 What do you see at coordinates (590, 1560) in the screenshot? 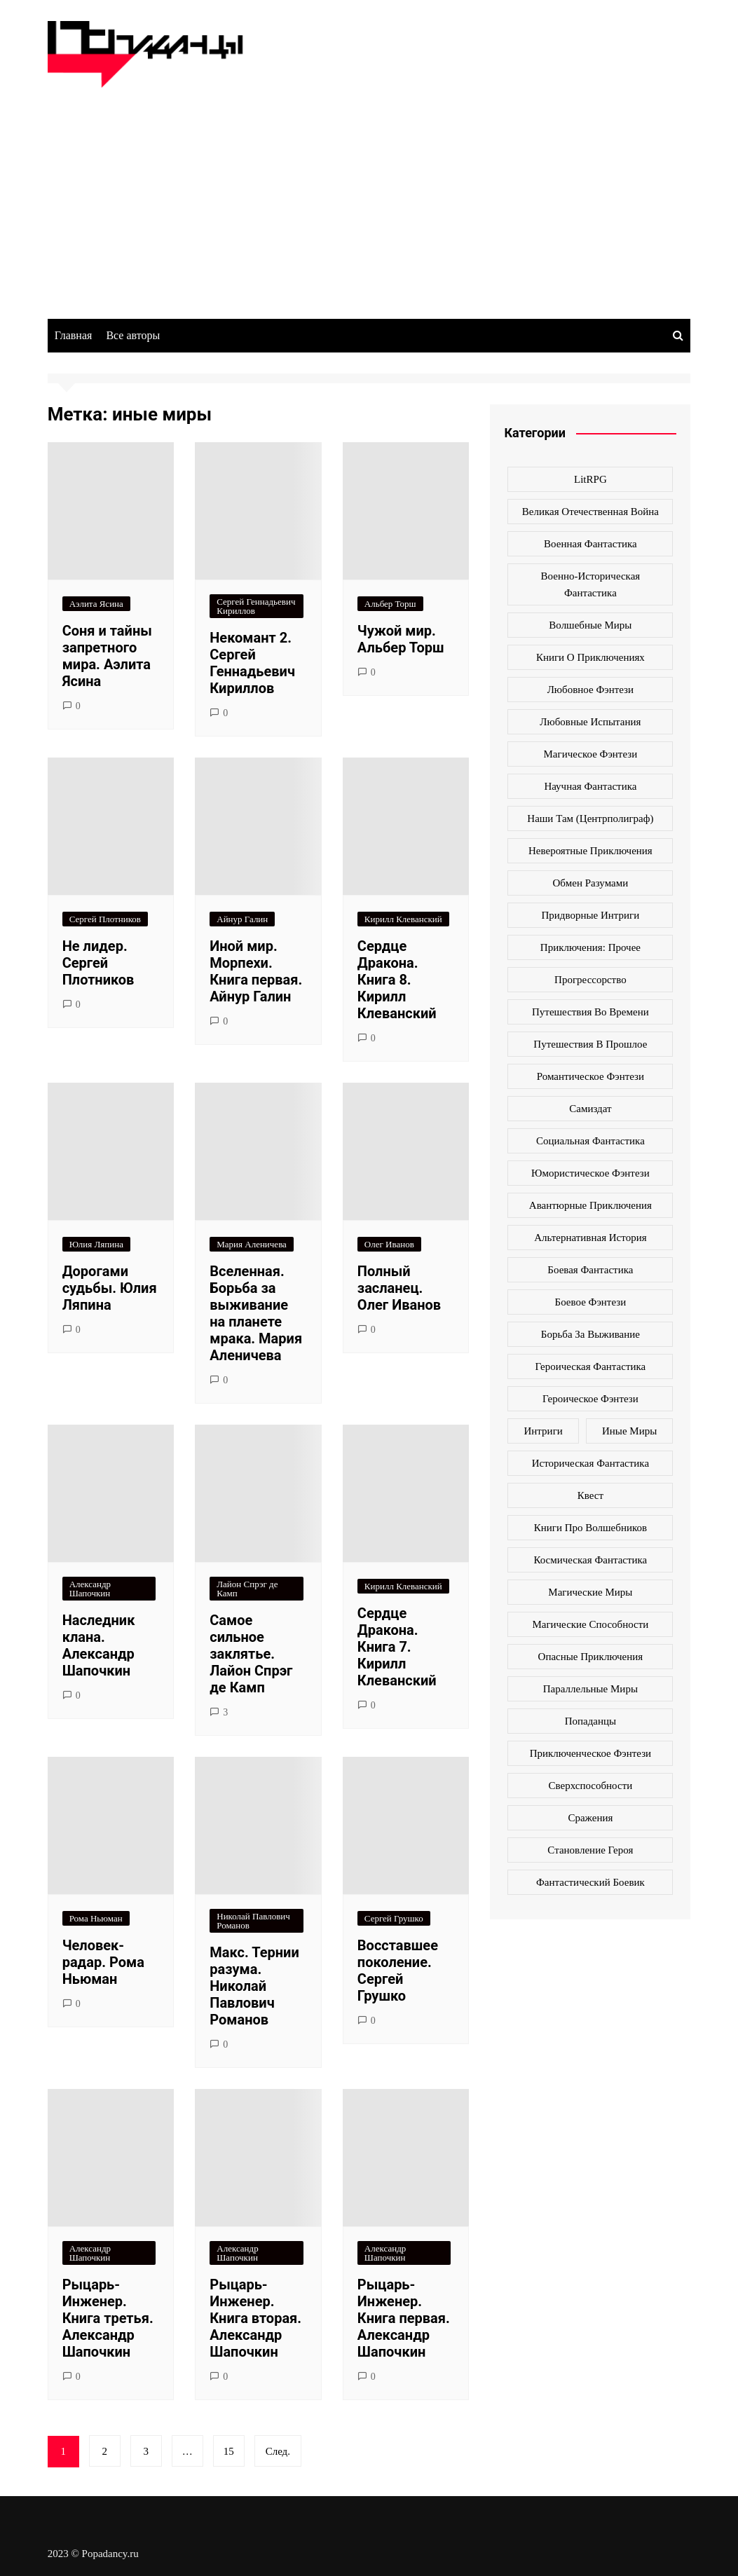
I see `космическая фантастика [космическая фантастика (128 элементов)]` at bounding box center [590, 1560].